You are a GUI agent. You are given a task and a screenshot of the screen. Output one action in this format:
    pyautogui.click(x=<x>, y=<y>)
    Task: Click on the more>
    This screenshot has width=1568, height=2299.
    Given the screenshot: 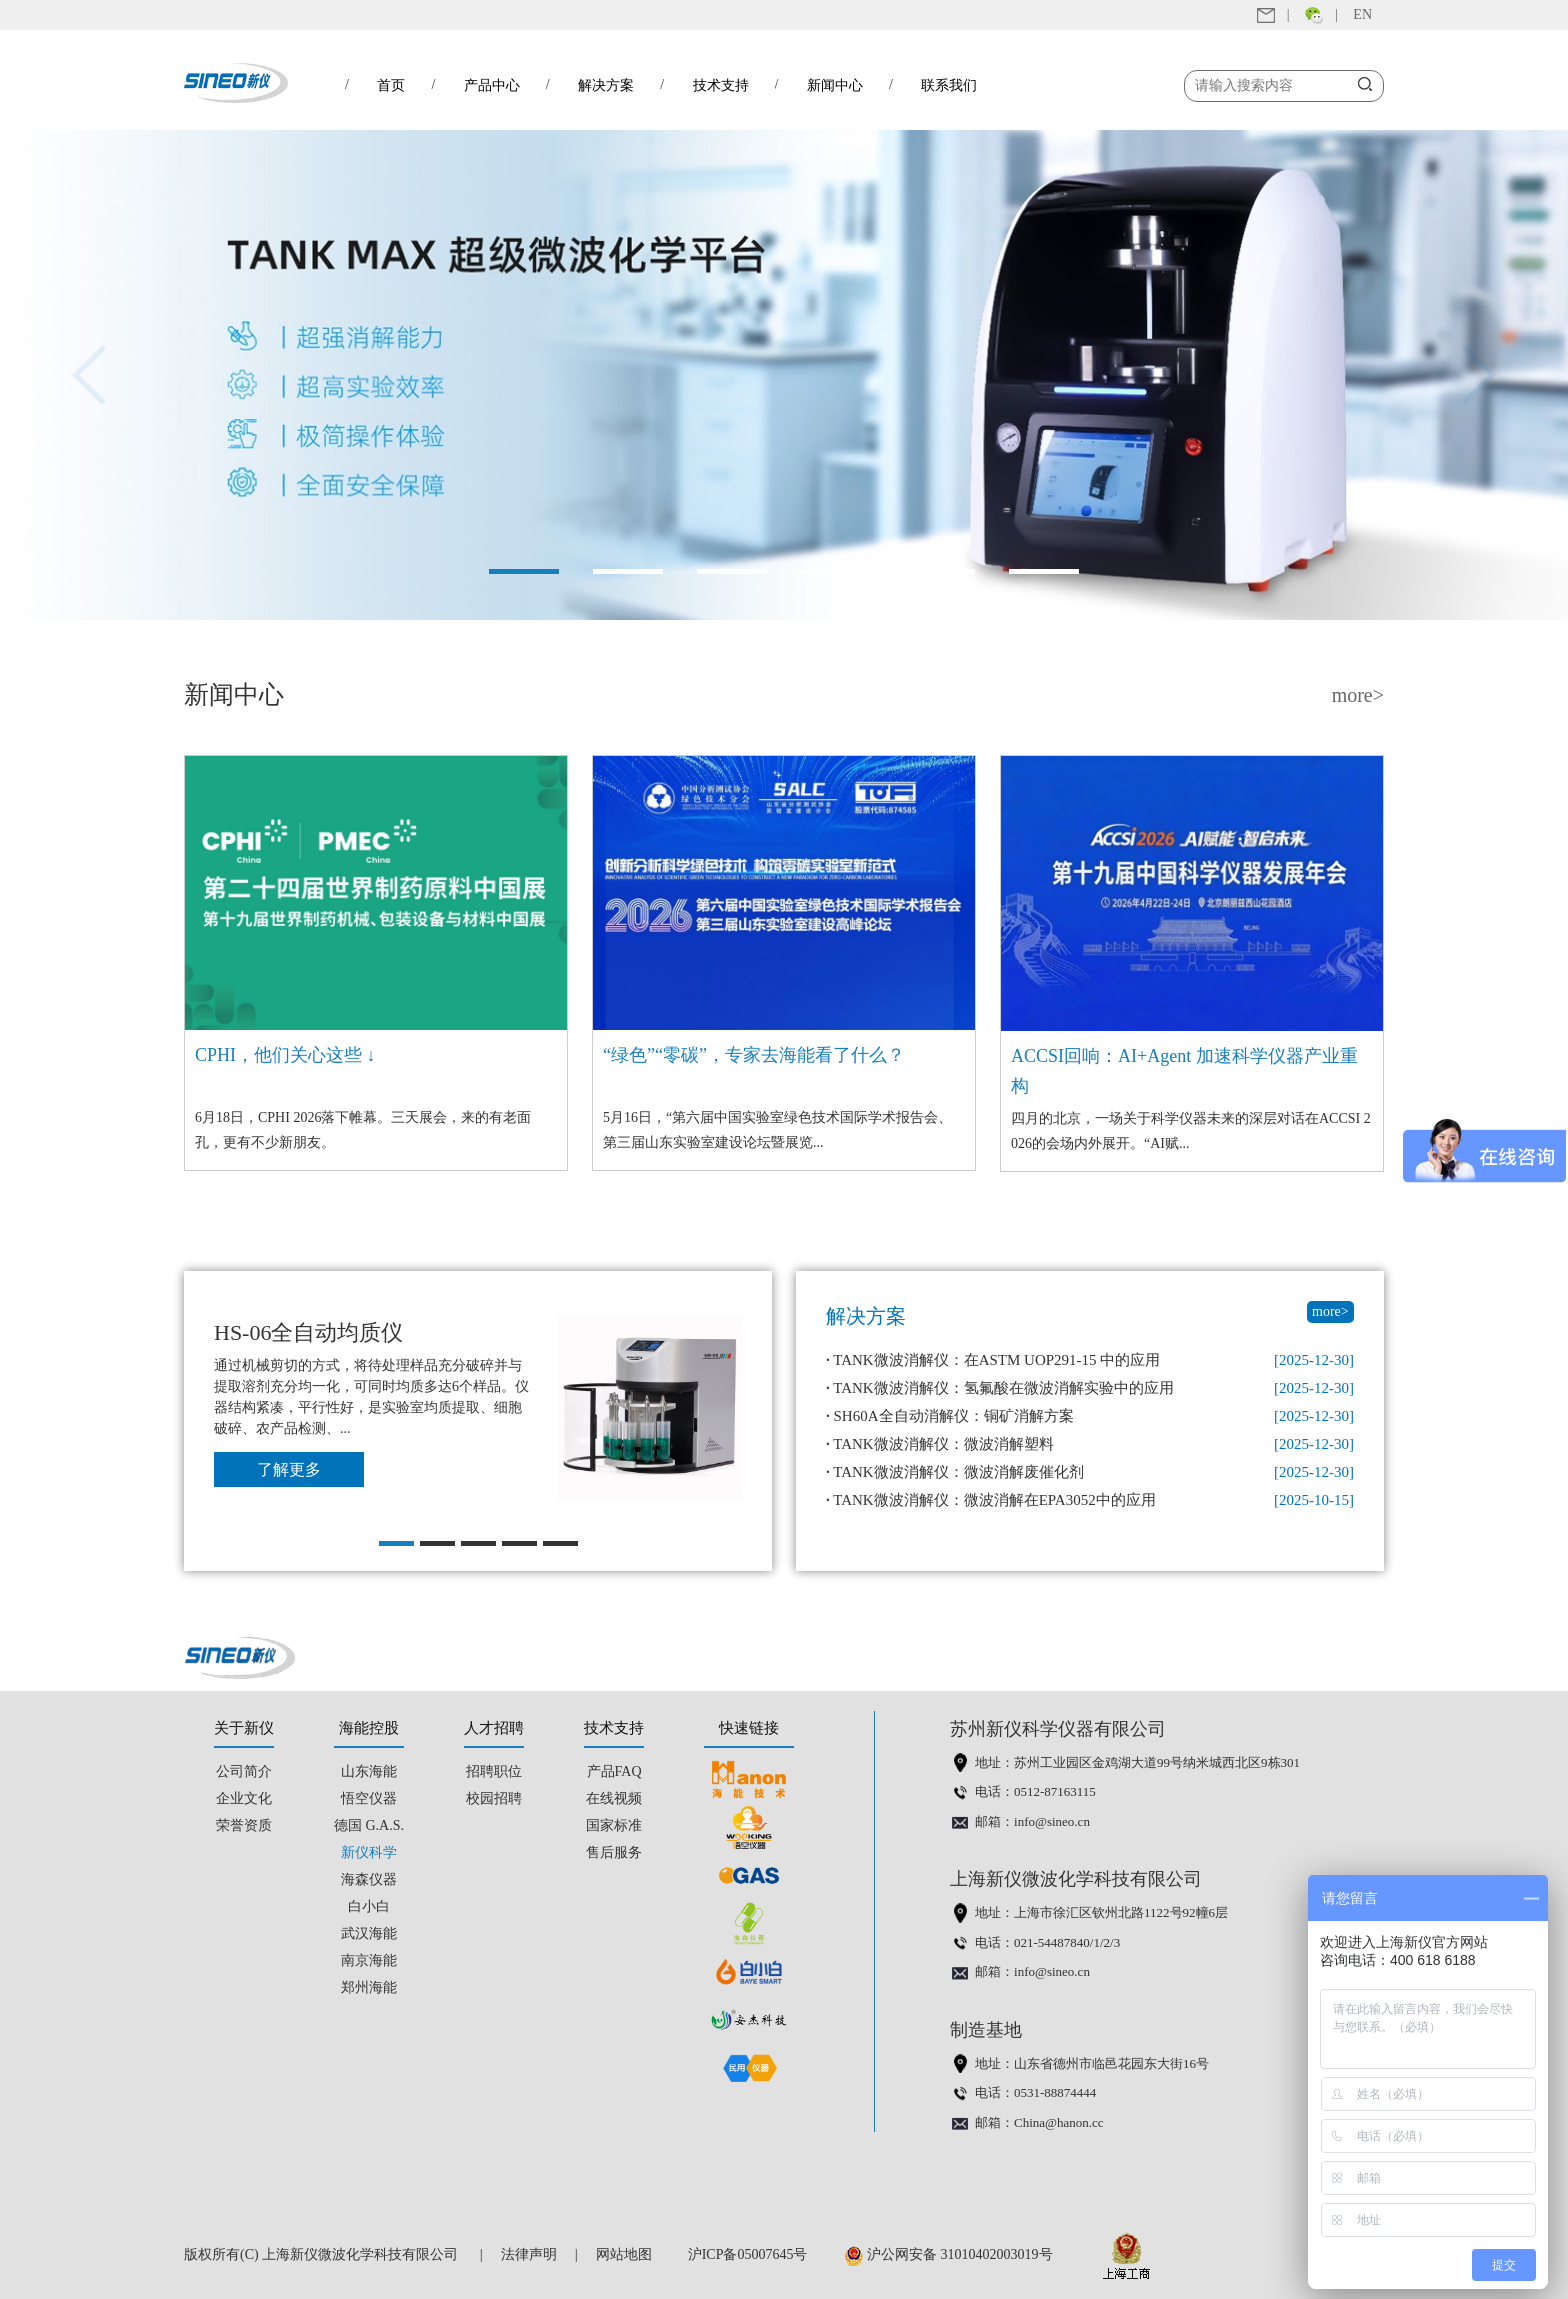 What is the action you would take?
    pyautogui.click(x=1358, y=695)
    